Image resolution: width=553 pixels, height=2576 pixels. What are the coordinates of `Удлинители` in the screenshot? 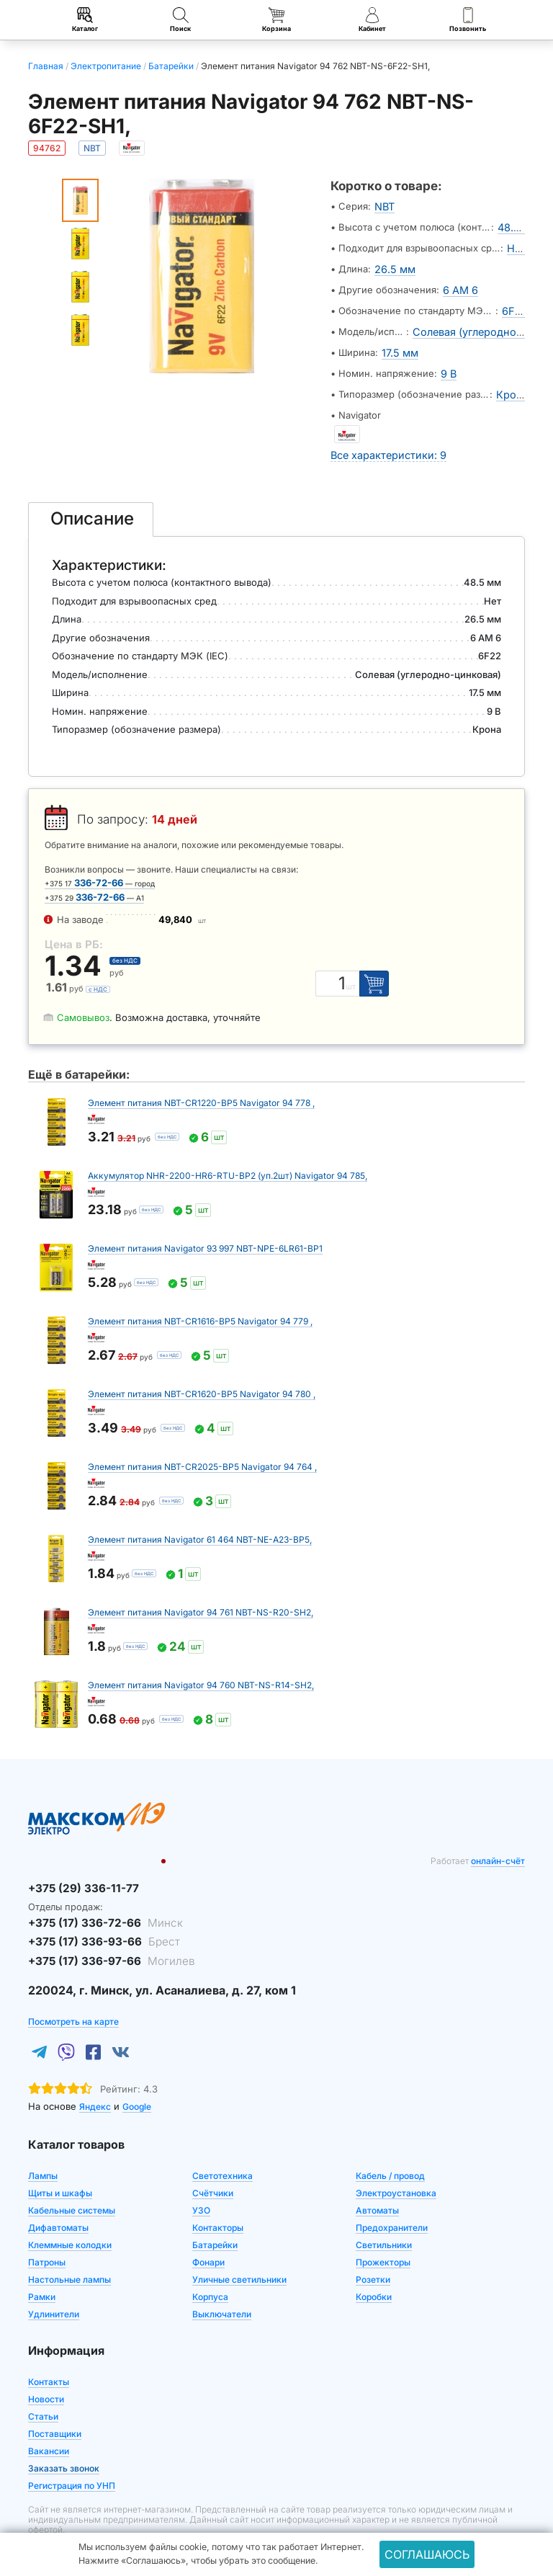 It's located at (53, 2280).